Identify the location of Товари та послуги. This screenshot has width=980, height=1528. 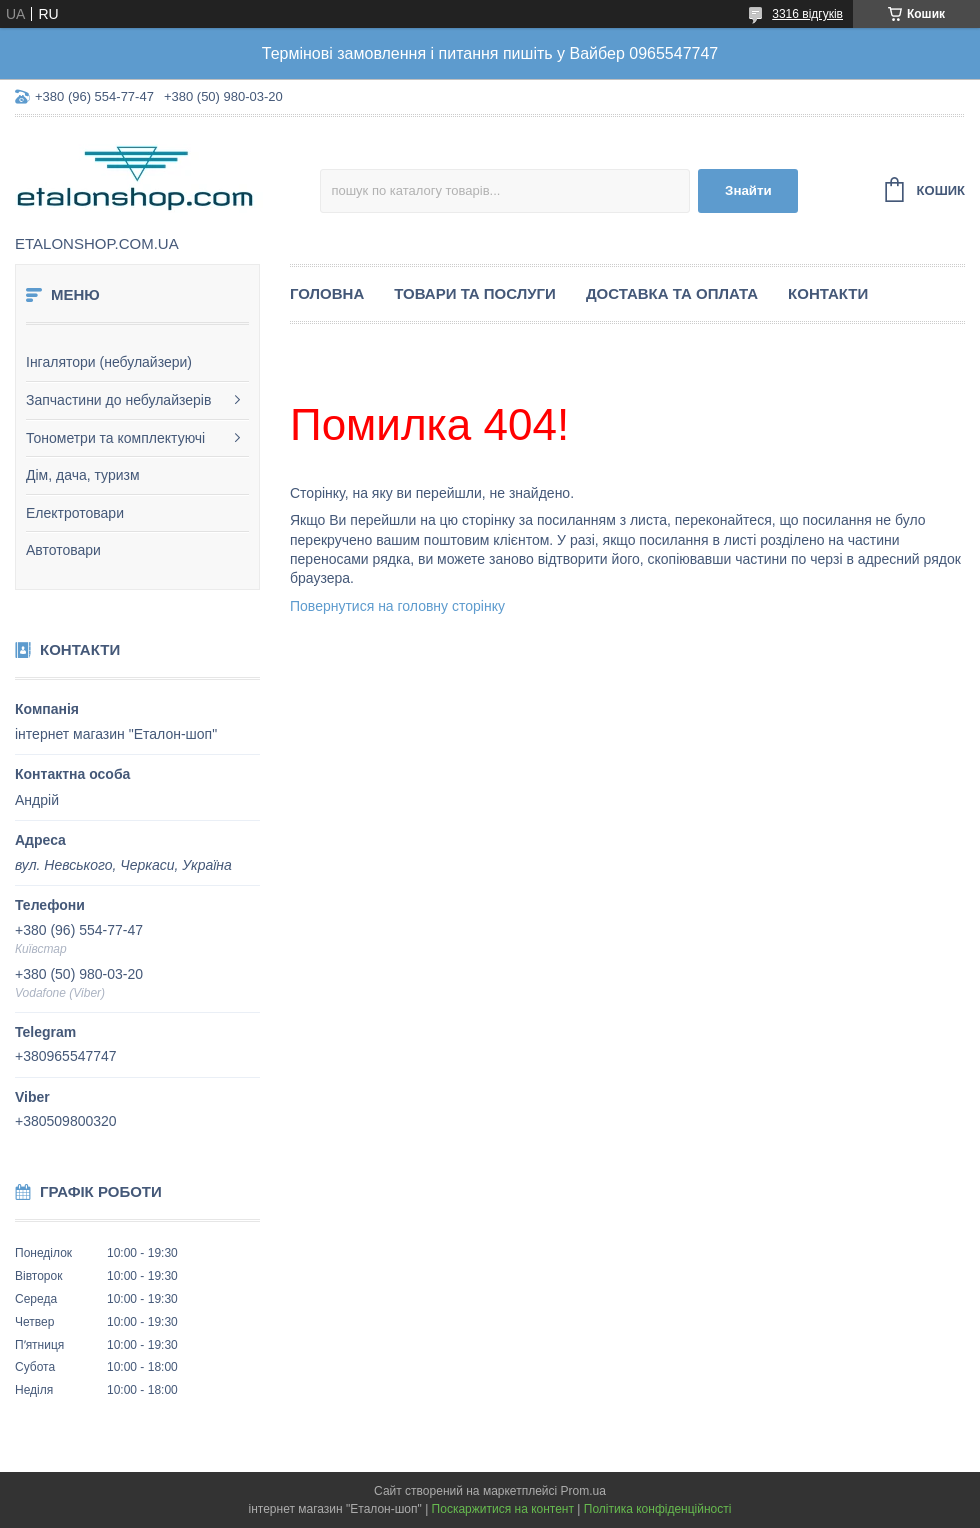
(475, 293).